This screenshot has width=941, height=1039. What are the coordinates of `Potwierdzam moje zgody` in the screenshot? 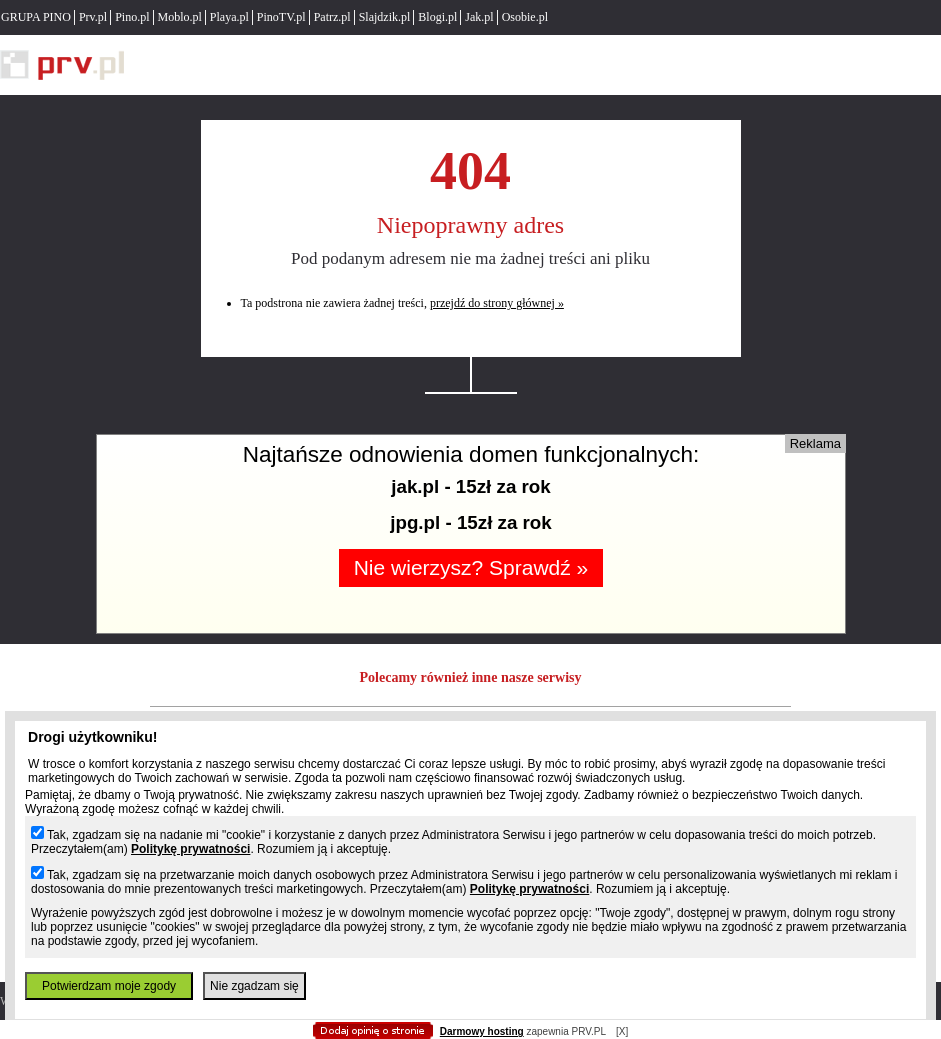 It's located at (109, 986).